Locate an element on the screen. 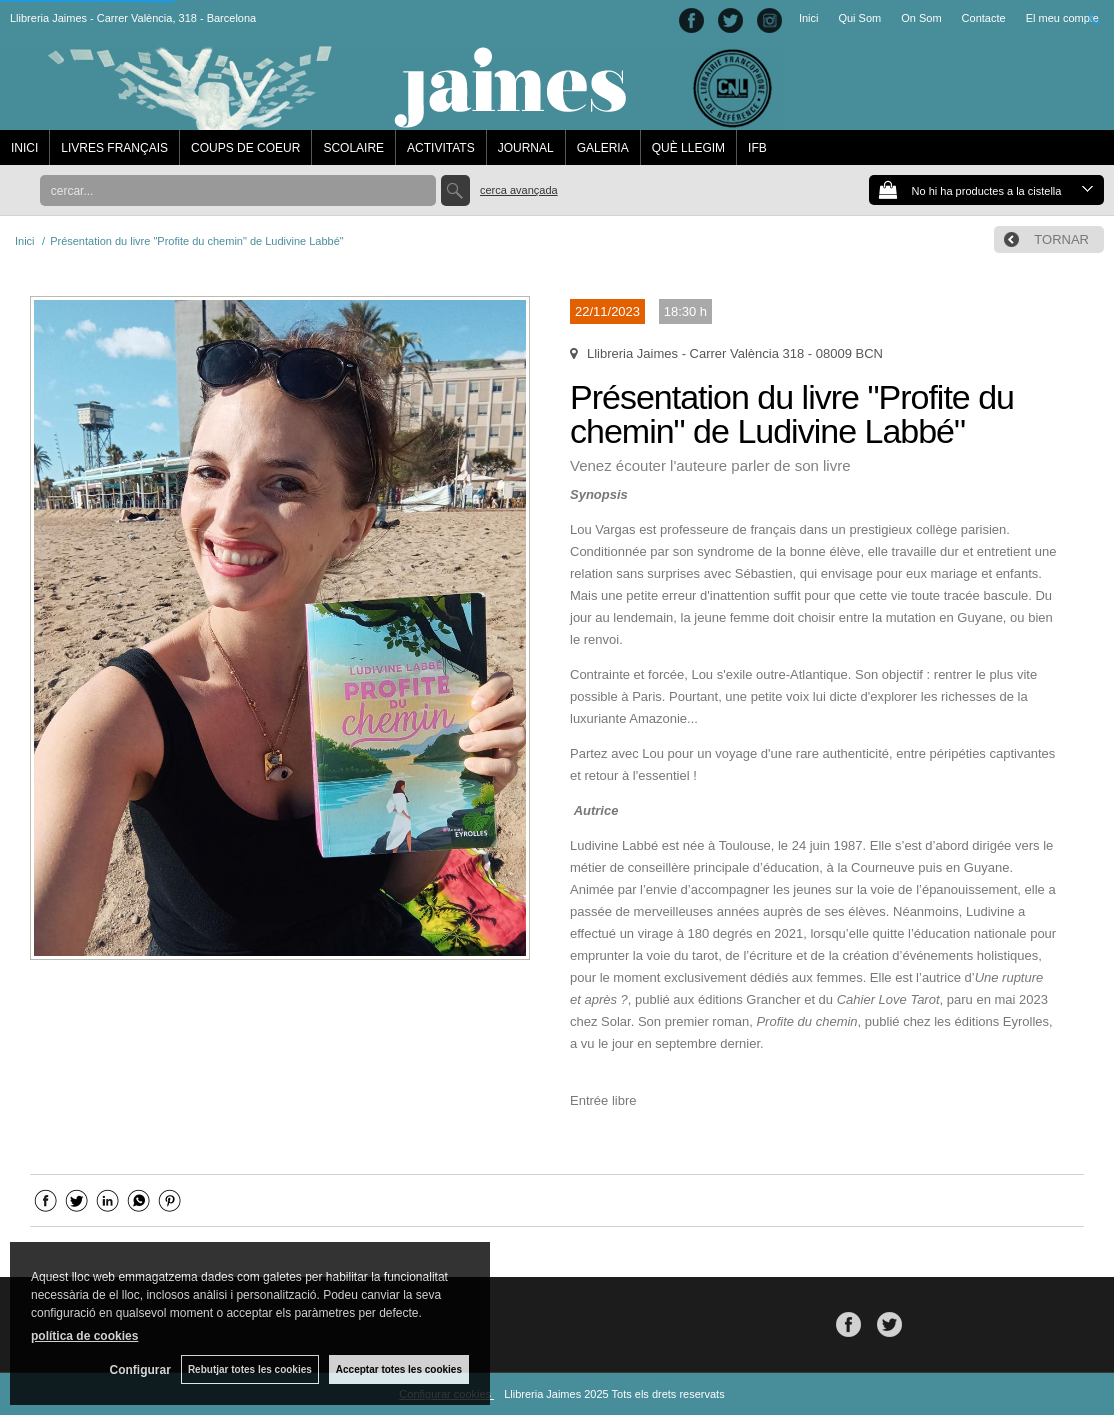  Qui Som is located at coordinates (859, 18).